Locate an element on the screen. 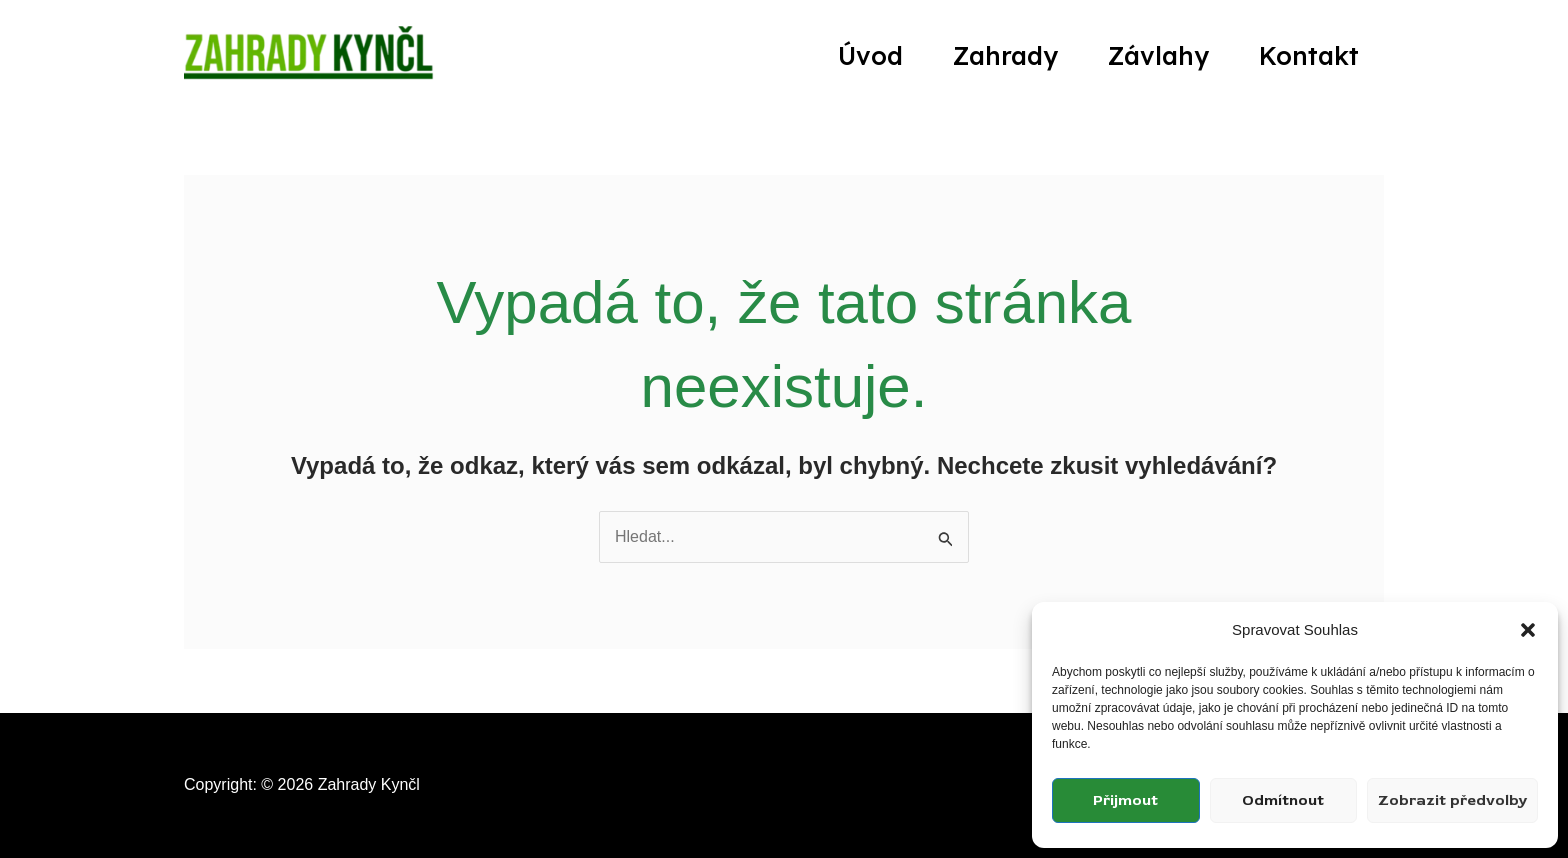  Kontakt is located at coordinates (1309, 55).